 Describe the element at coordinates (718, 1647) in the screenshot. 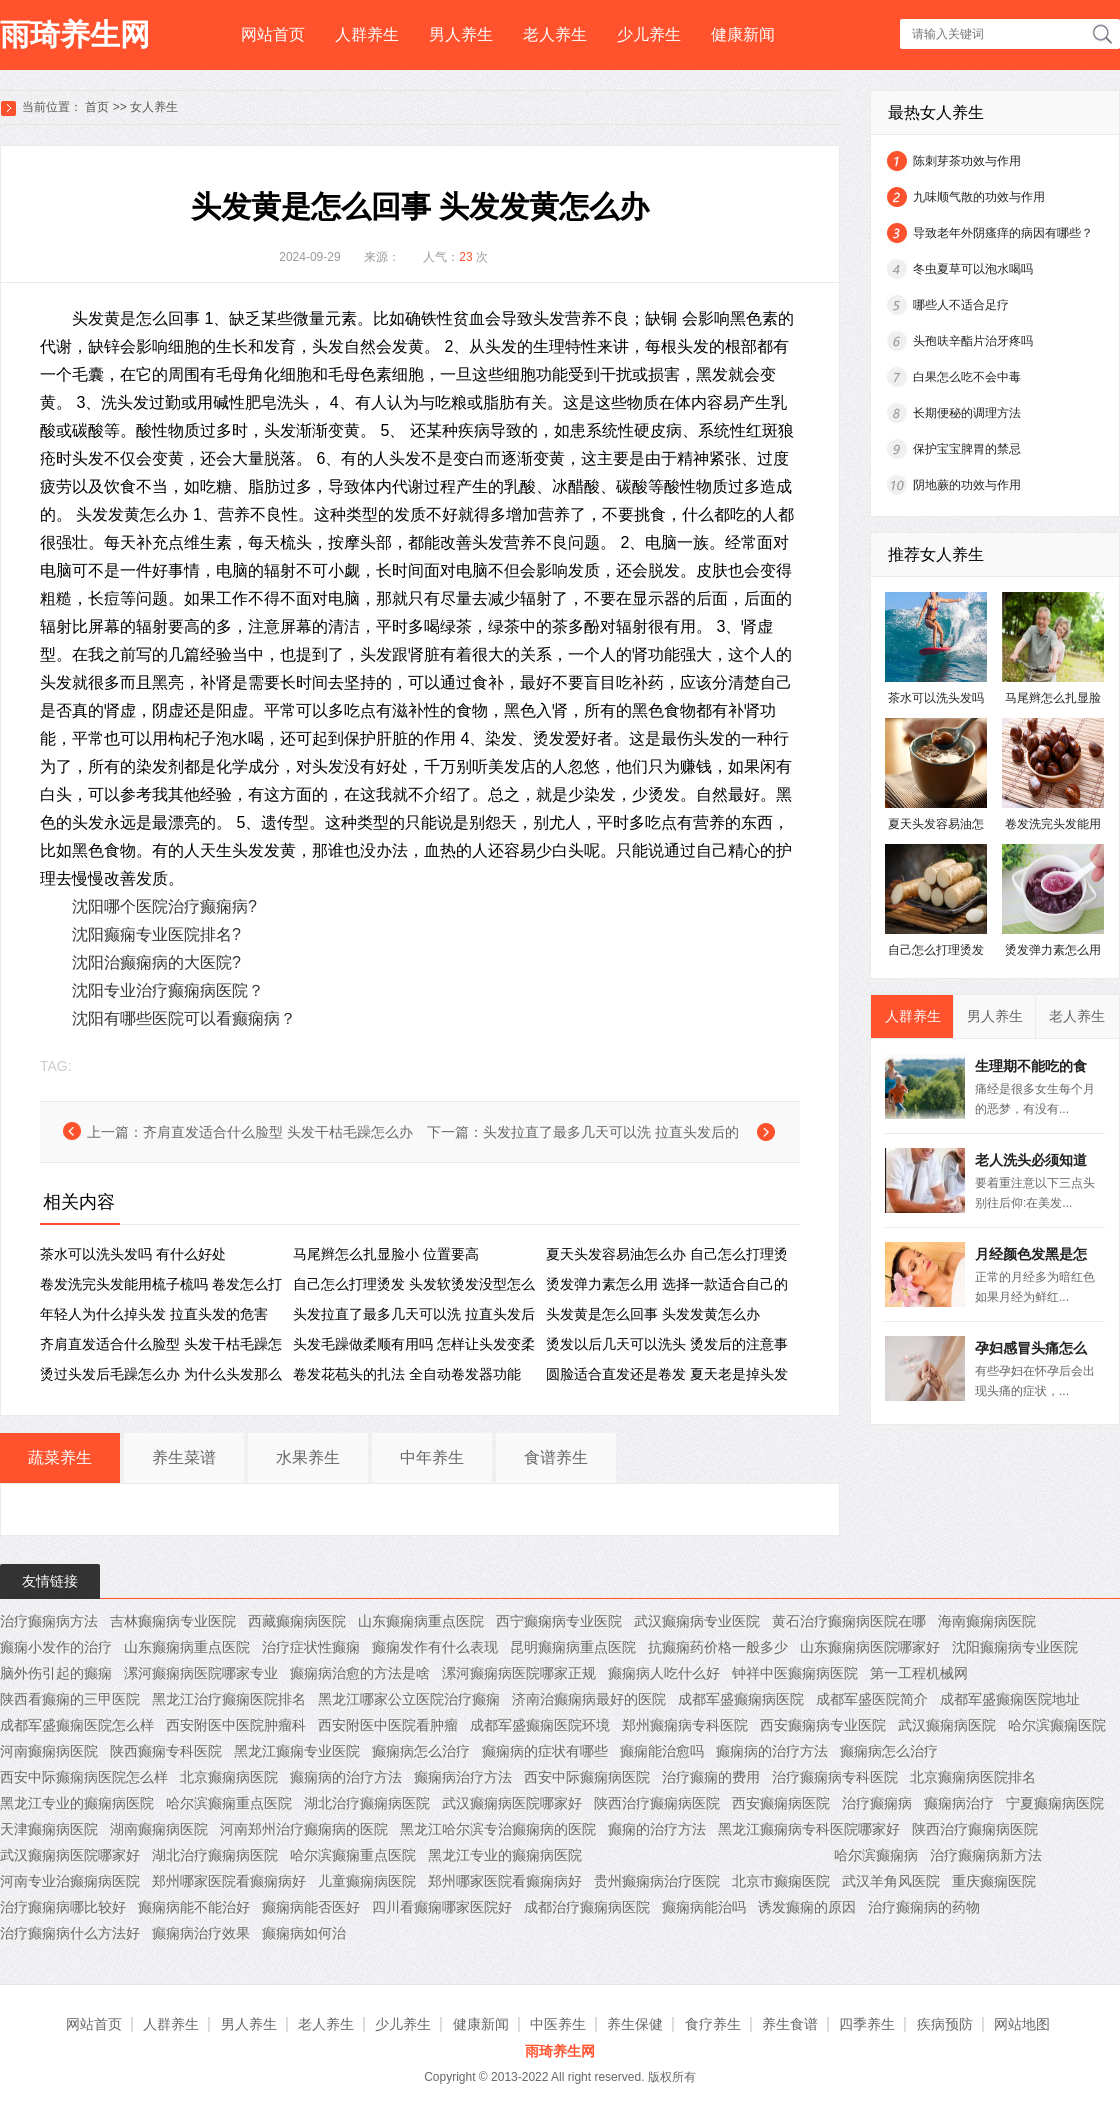

I see `抗癫痫药价格一般多少` at that location.